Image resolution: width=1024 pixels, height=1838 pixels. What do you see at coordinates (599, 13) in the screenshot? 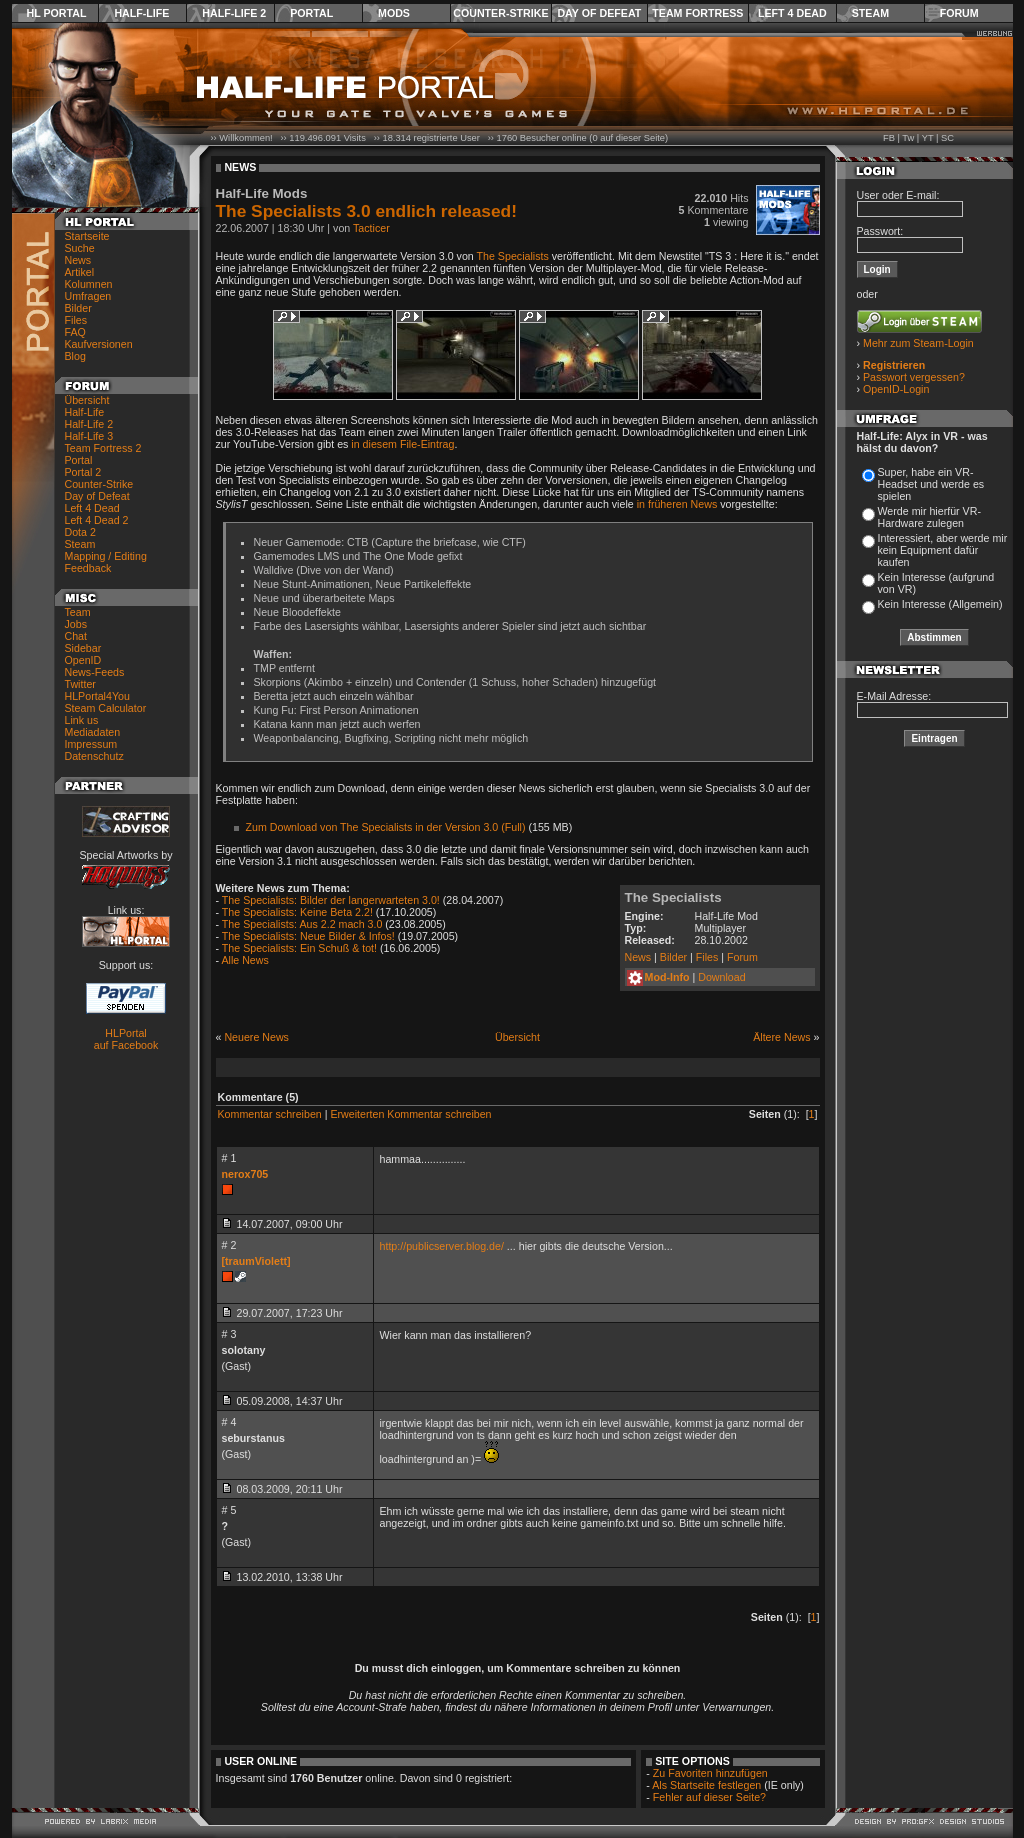
I see `Day of Defeat` at bounding box center [599, 13].